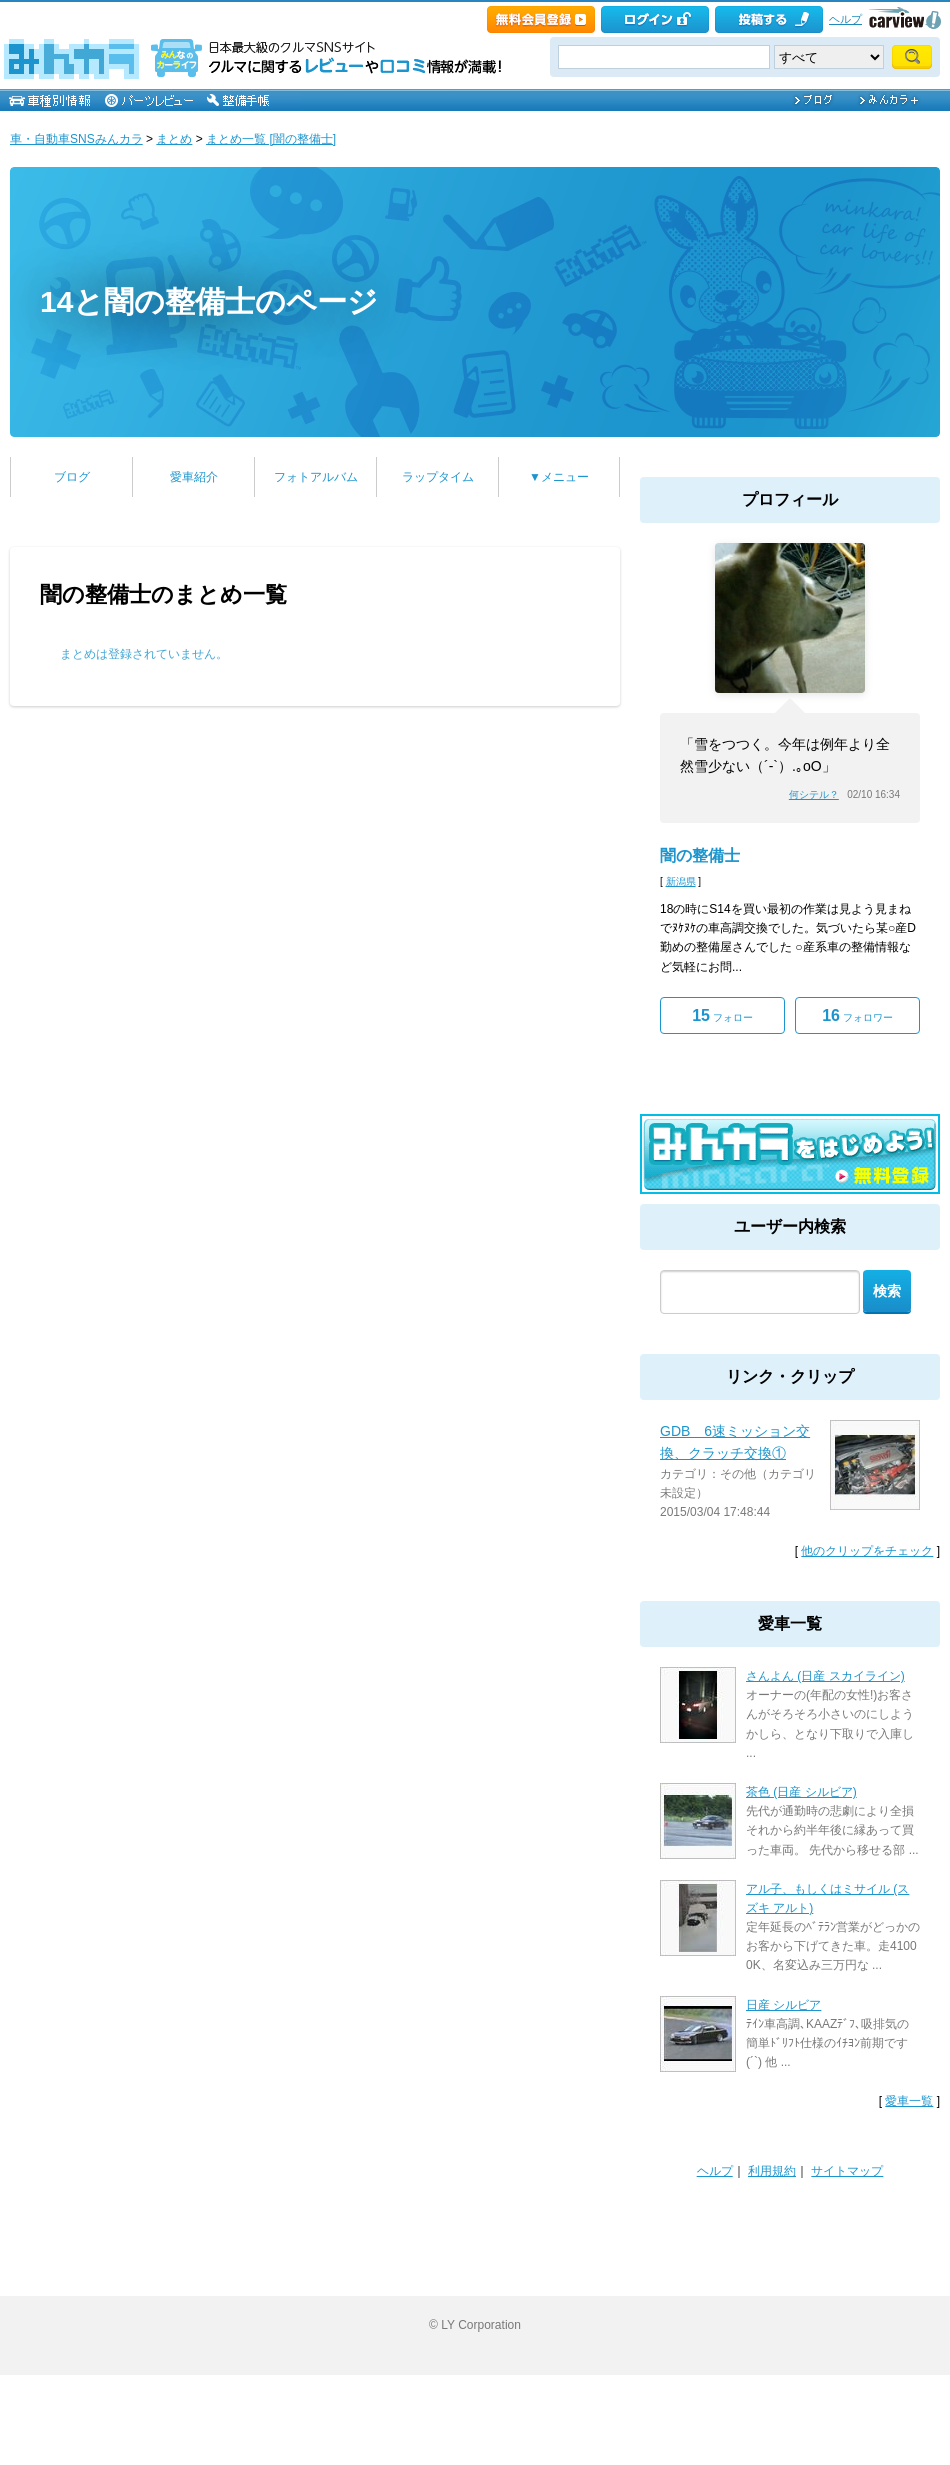 The image size is (950, 2465). What do you see at coordinates (825, 1676) in the screenshot?
I see `さんよん (日産 スカイライン)` at bounding box center [825, 1676].